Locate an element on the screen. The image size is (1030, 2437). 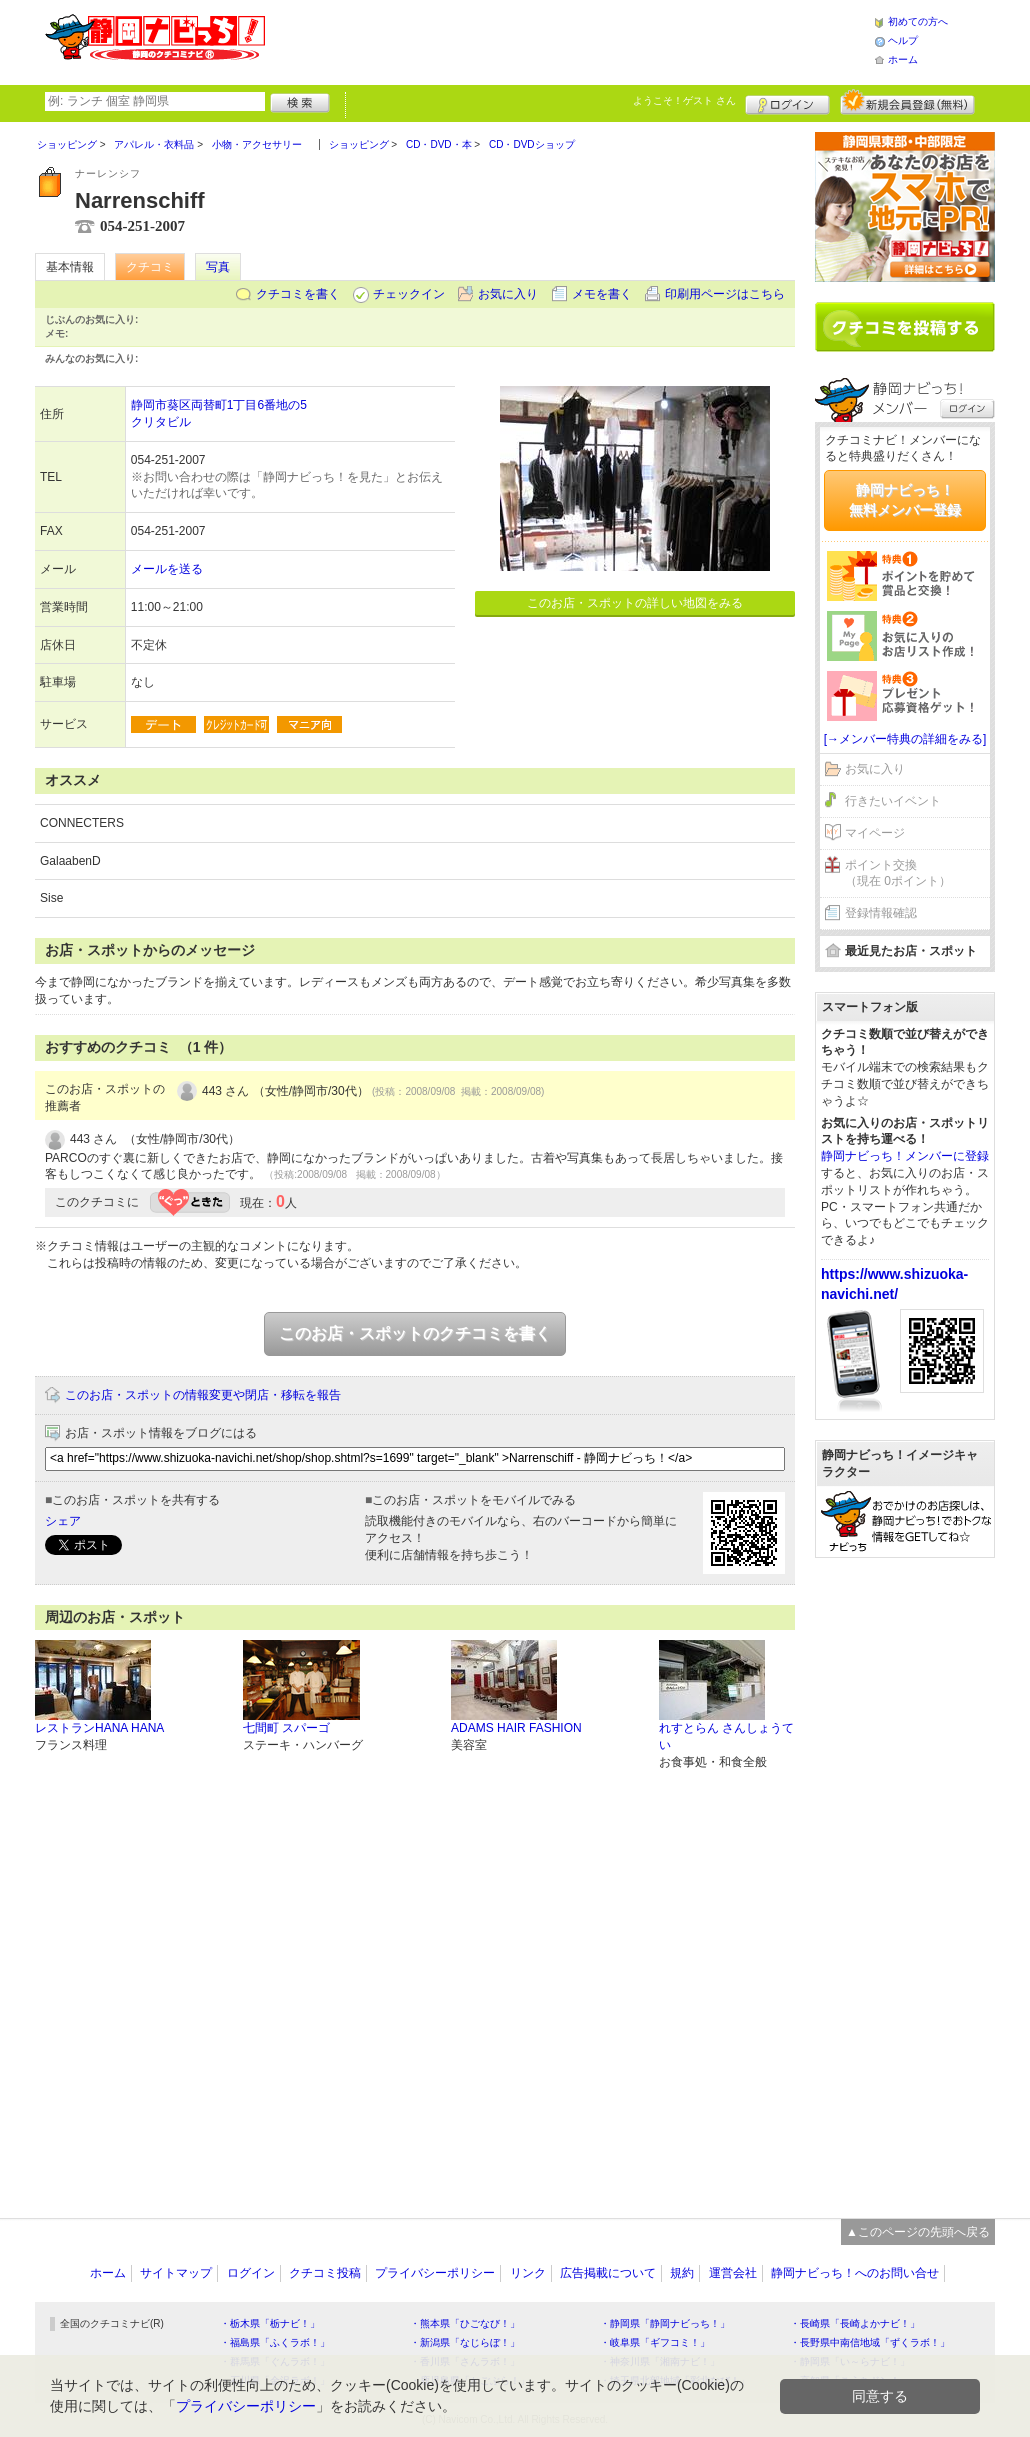
マイページ is located at coordinates (875, 833).